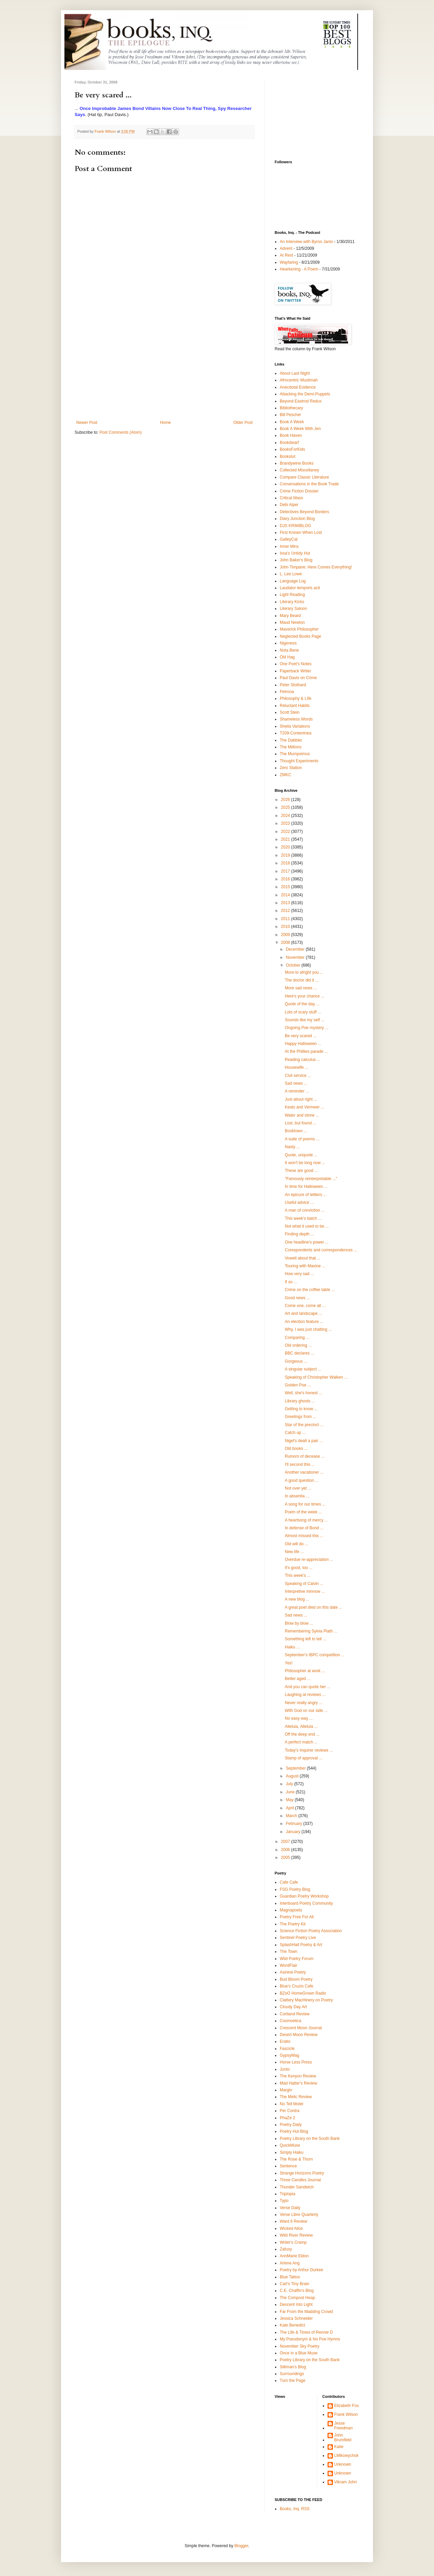 The height and width of the screenshot is (2576, 434). What do you see at coordinates (302, 1258) in the screenshot?
I see `Vowell about that ...` at bounding box center [302, 1258].